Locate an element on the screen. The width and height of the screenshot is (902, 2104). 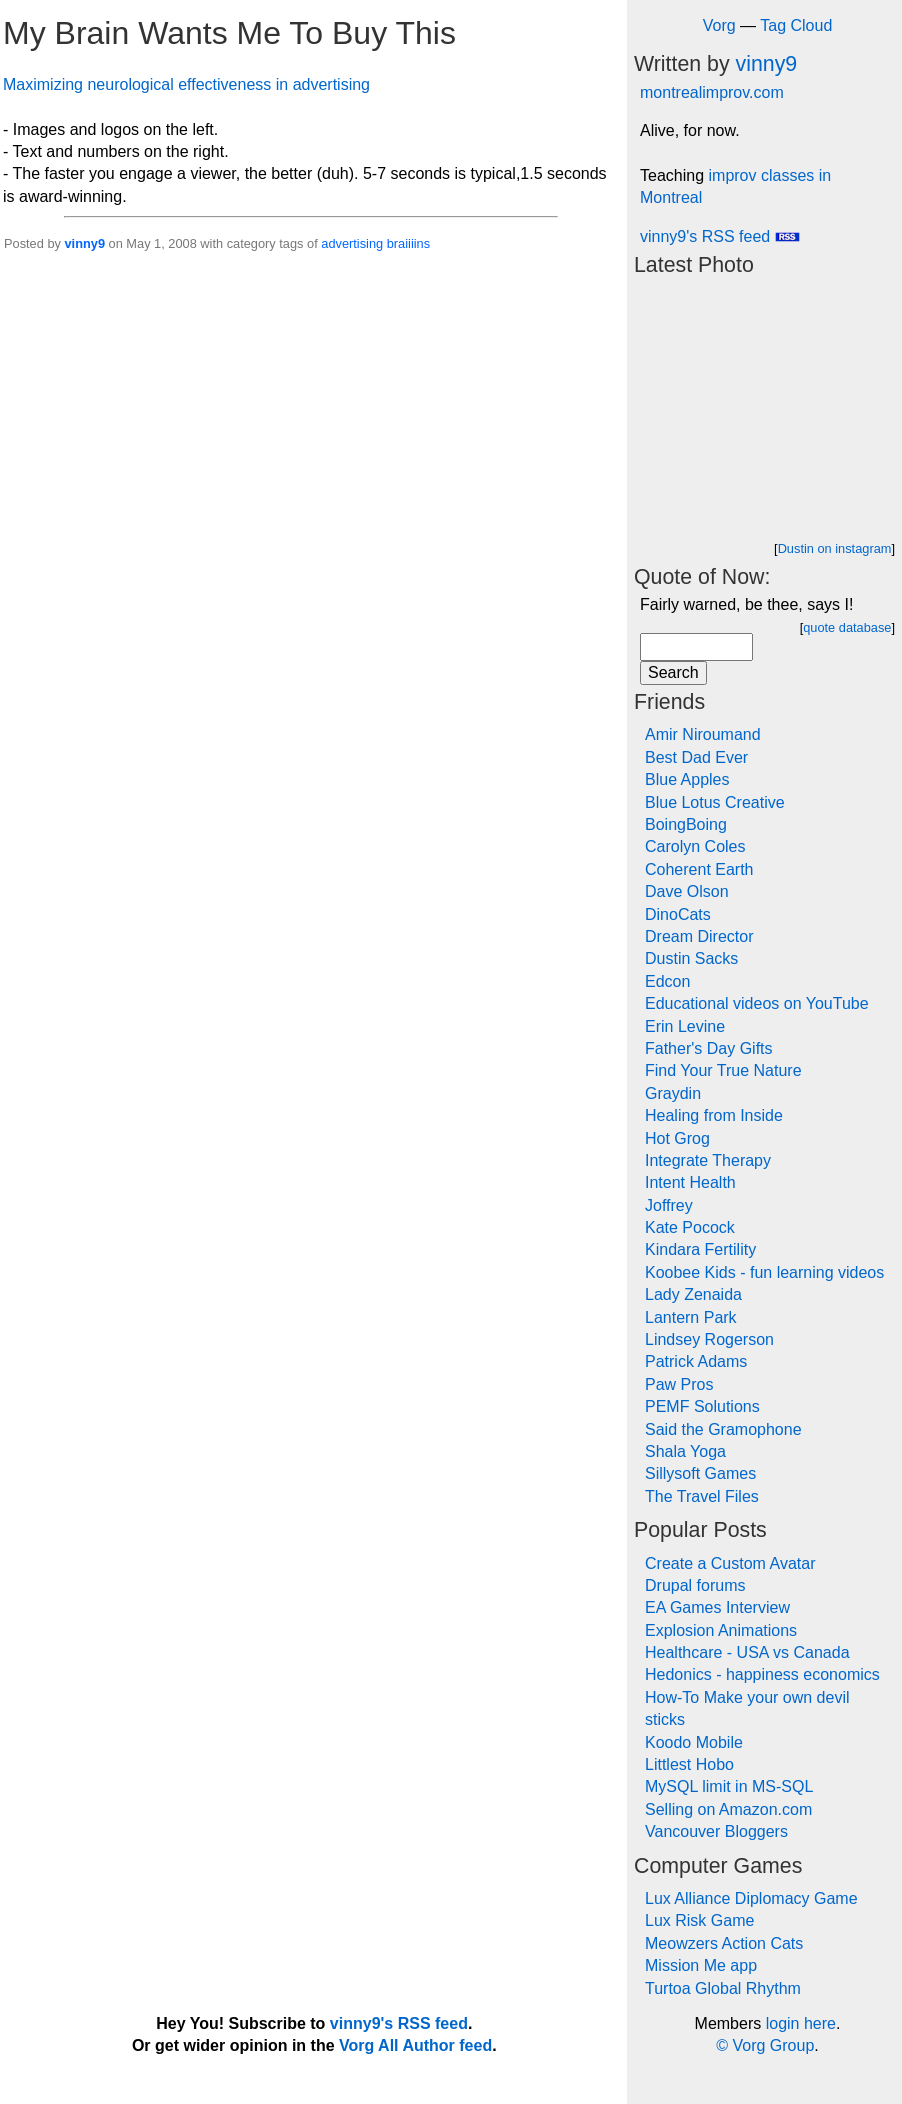
MySQL limit in MS-SQL is located at coordinates (729, 1786).